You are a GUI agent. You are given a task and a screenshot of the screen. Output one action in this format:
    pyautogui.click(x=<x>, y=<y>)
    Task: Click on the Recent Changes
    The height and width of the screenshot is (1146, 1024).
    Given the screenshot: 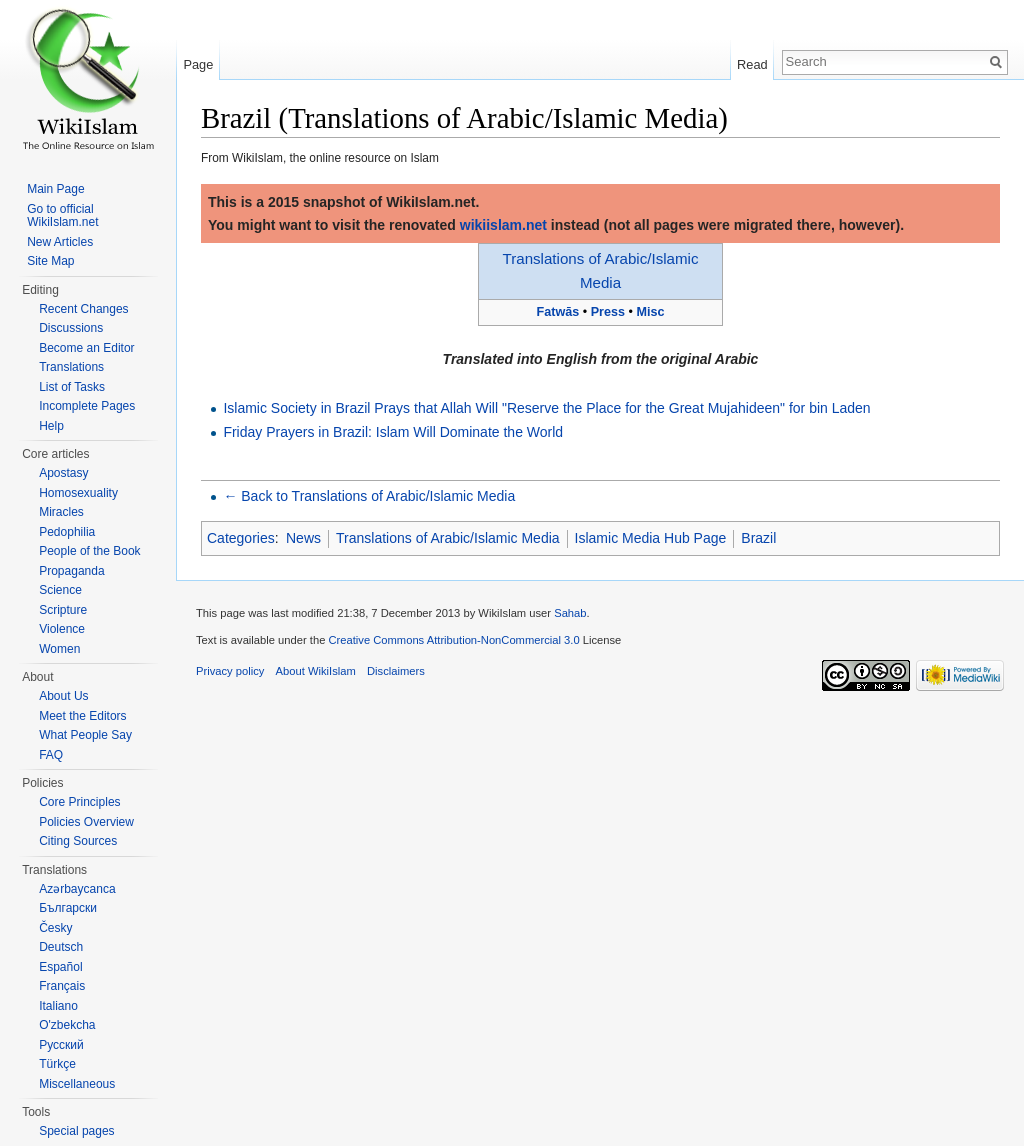 What is the action you would take?
    pyautogui.click(x=83, y=309)
    